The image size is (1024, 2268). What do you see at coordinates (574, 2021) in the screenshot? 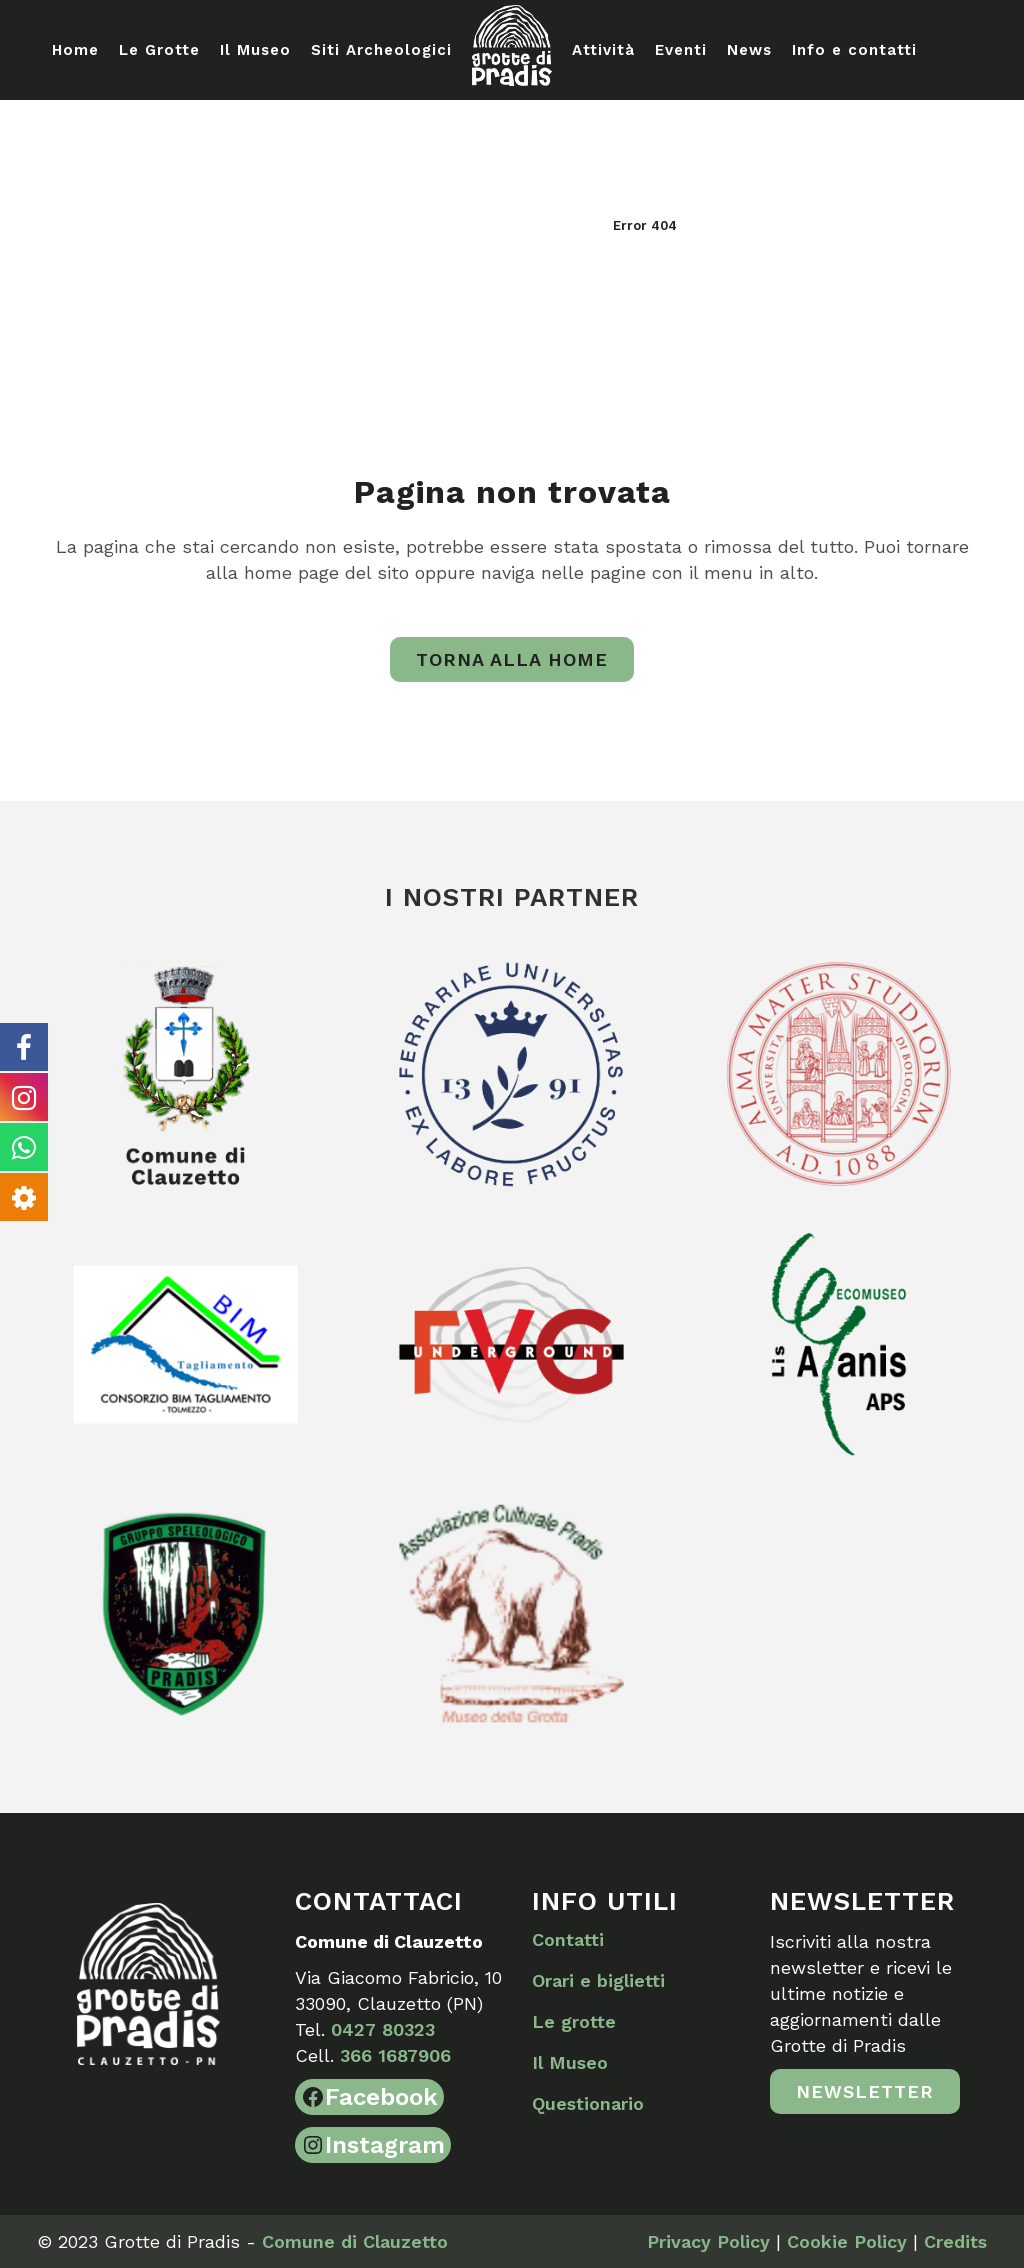
I see `Le grotte` at bounding box center [574, 2021].